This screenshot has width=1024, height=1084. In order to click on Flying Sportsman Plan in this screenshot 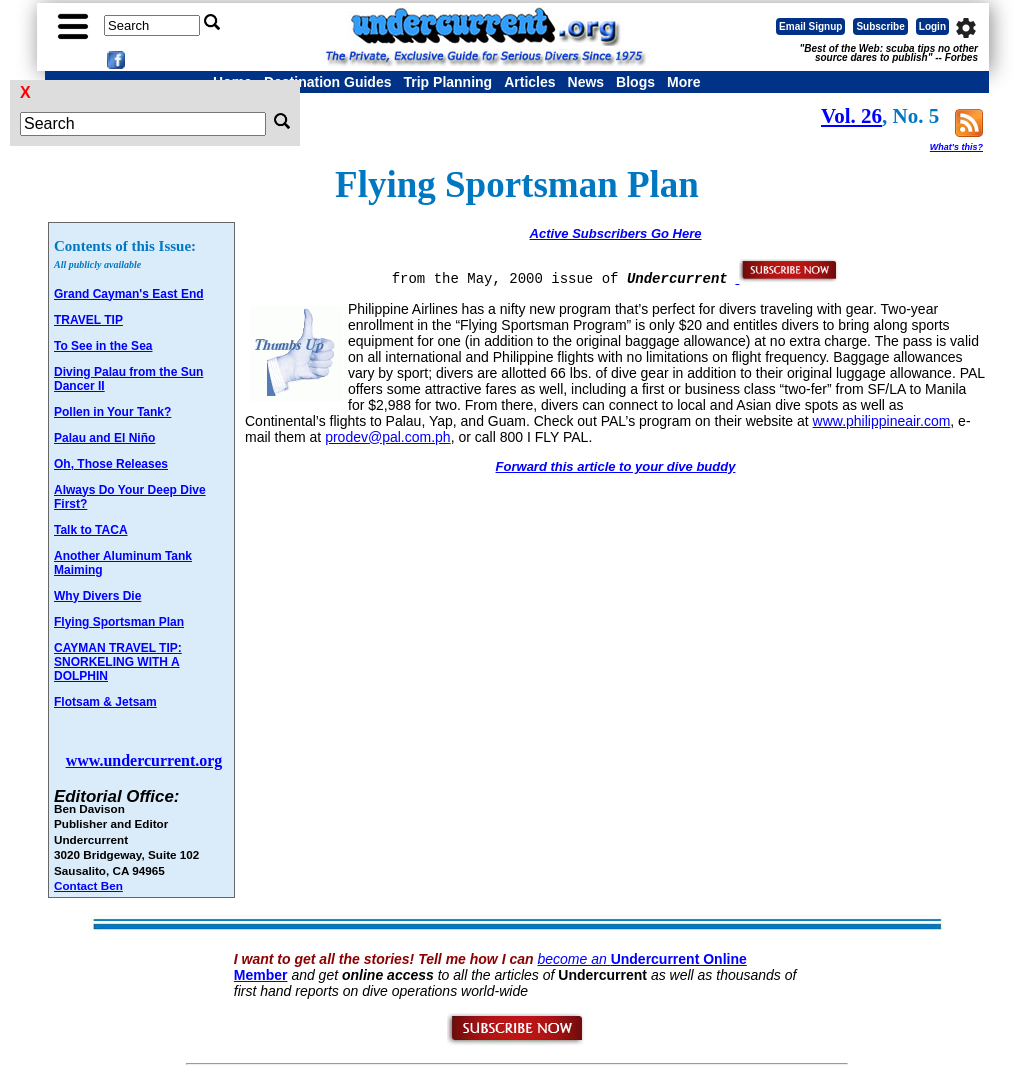, I will do `click(119, 622)`.